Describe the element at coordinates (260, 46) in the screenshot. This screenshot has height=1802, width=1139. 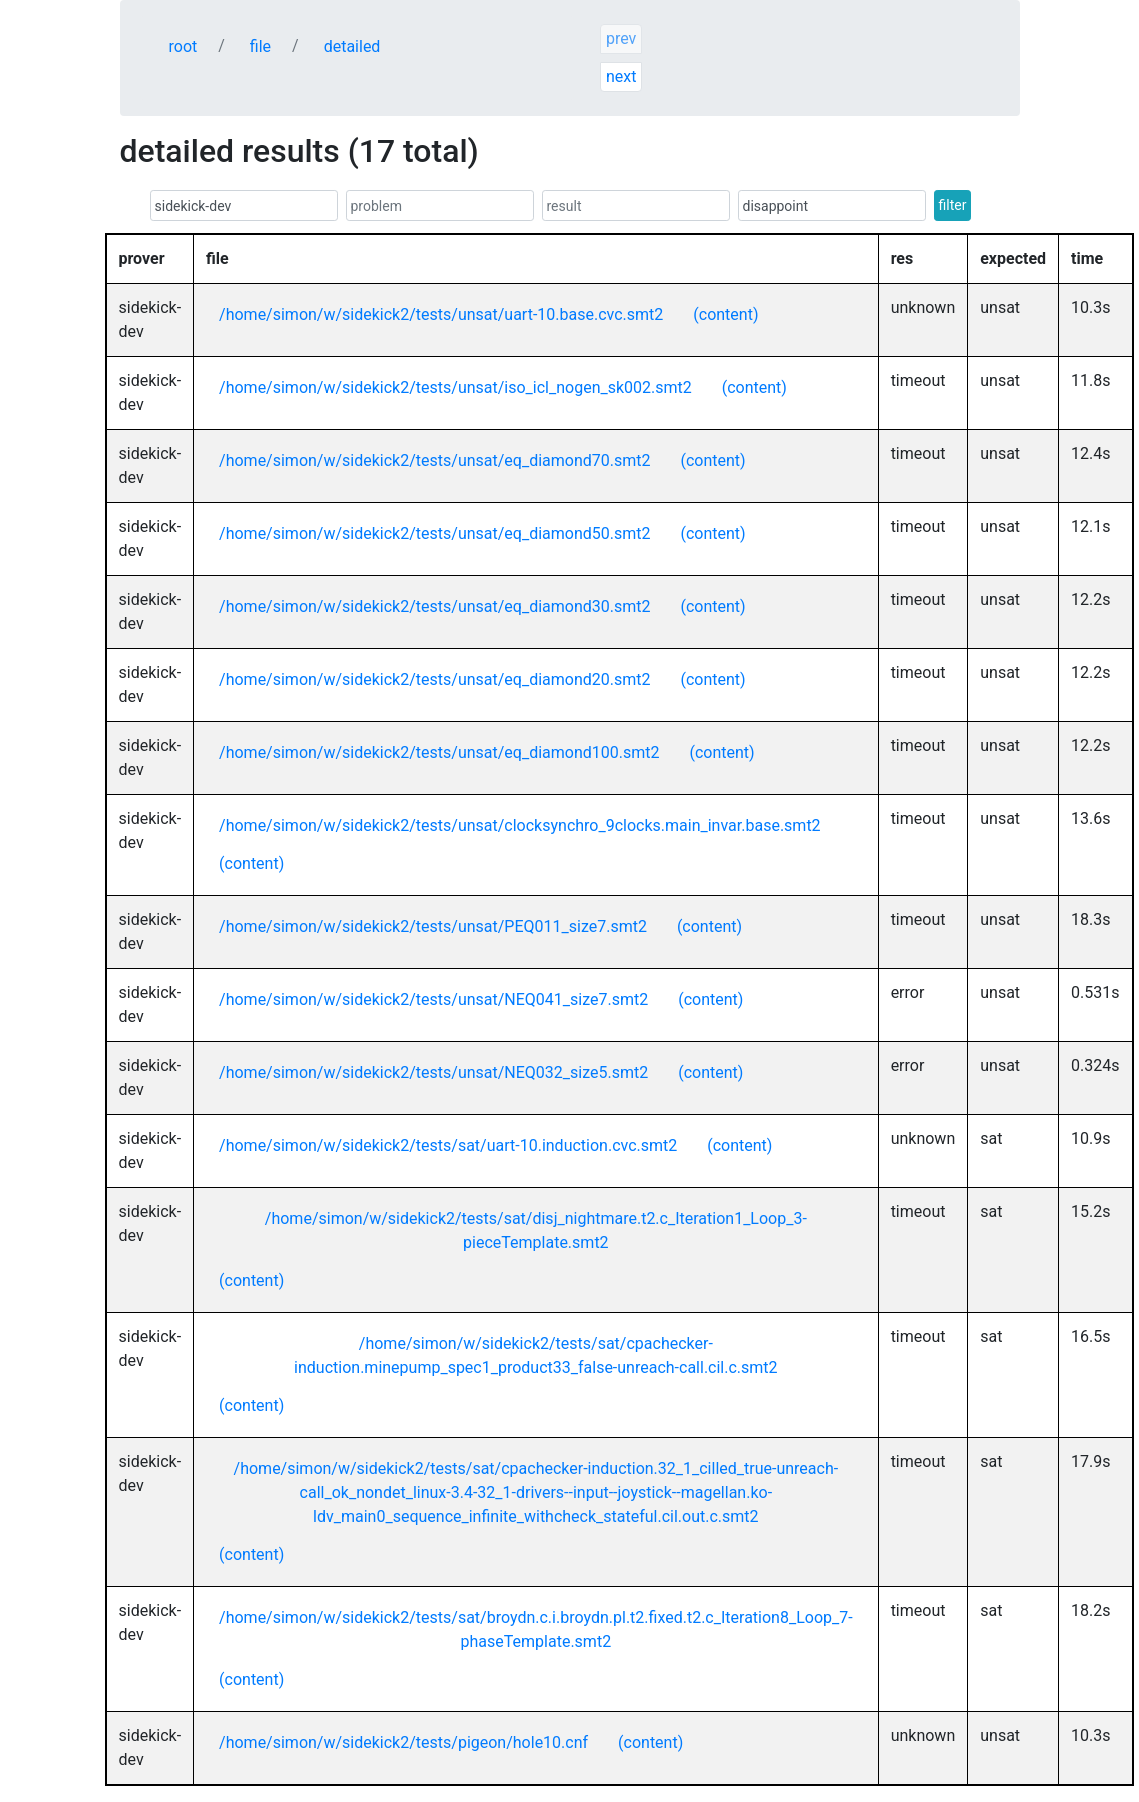
I see `file` at that location.